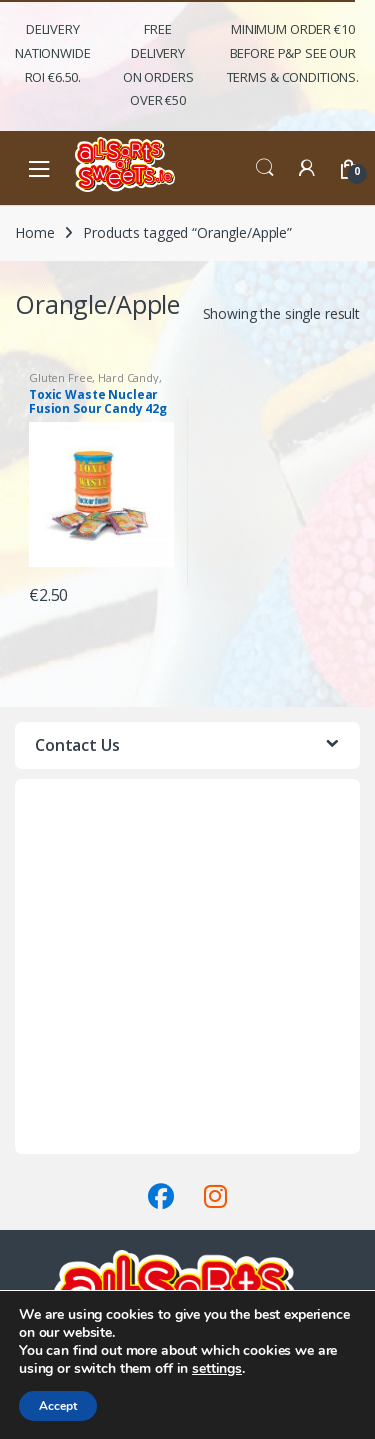 The image size is (375, 1439). I want to click on Gluten Free, so click(60, 377).